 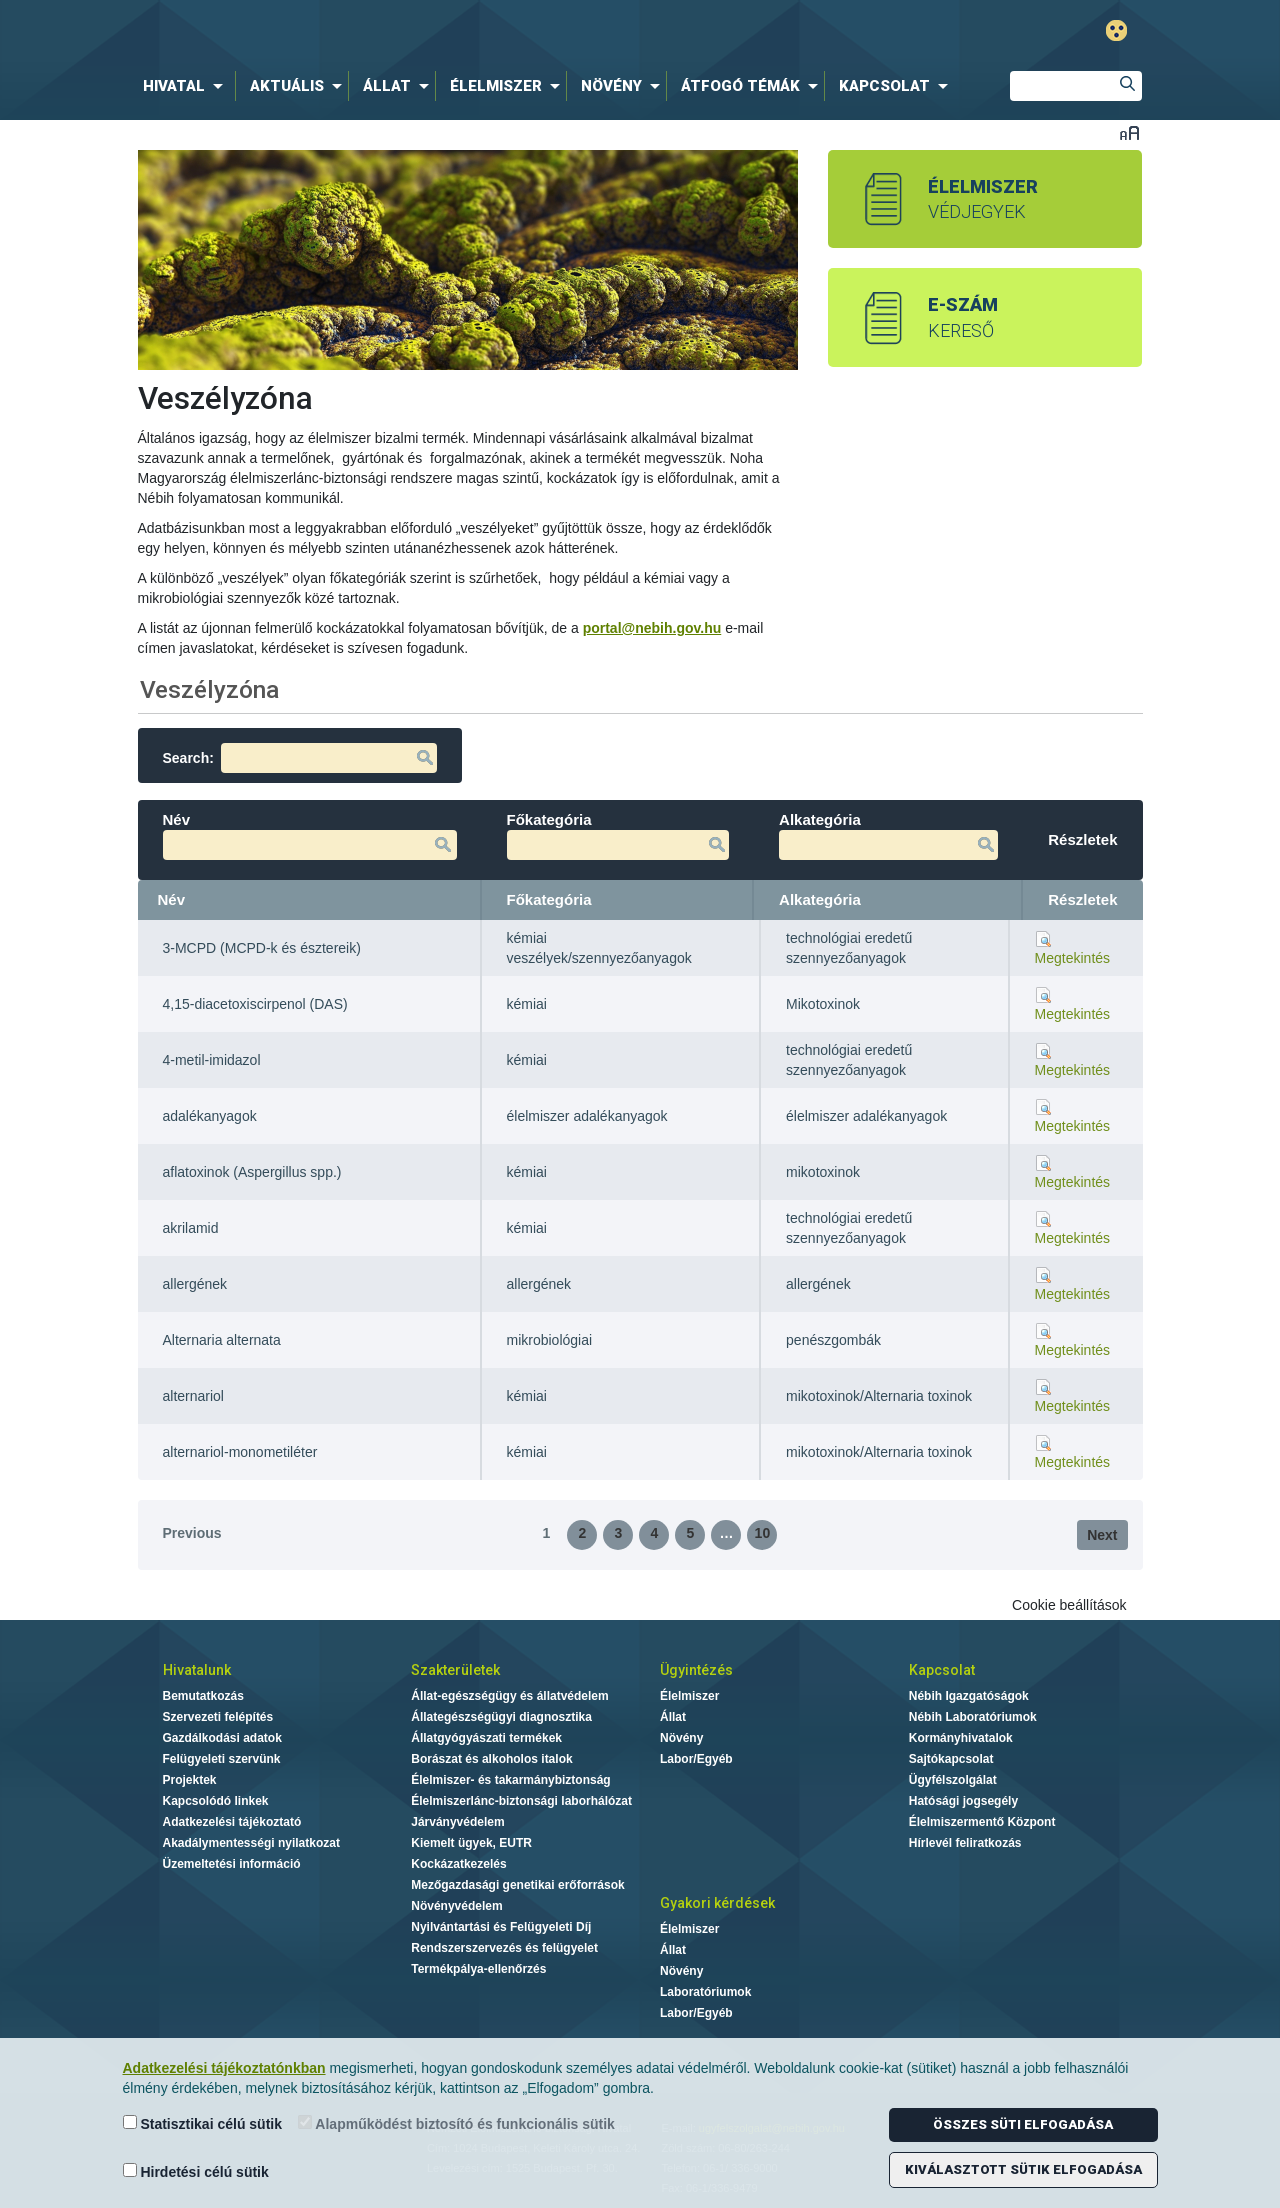 I want to click on Gazdálkodási adatok, so click(x=222, y=1738).